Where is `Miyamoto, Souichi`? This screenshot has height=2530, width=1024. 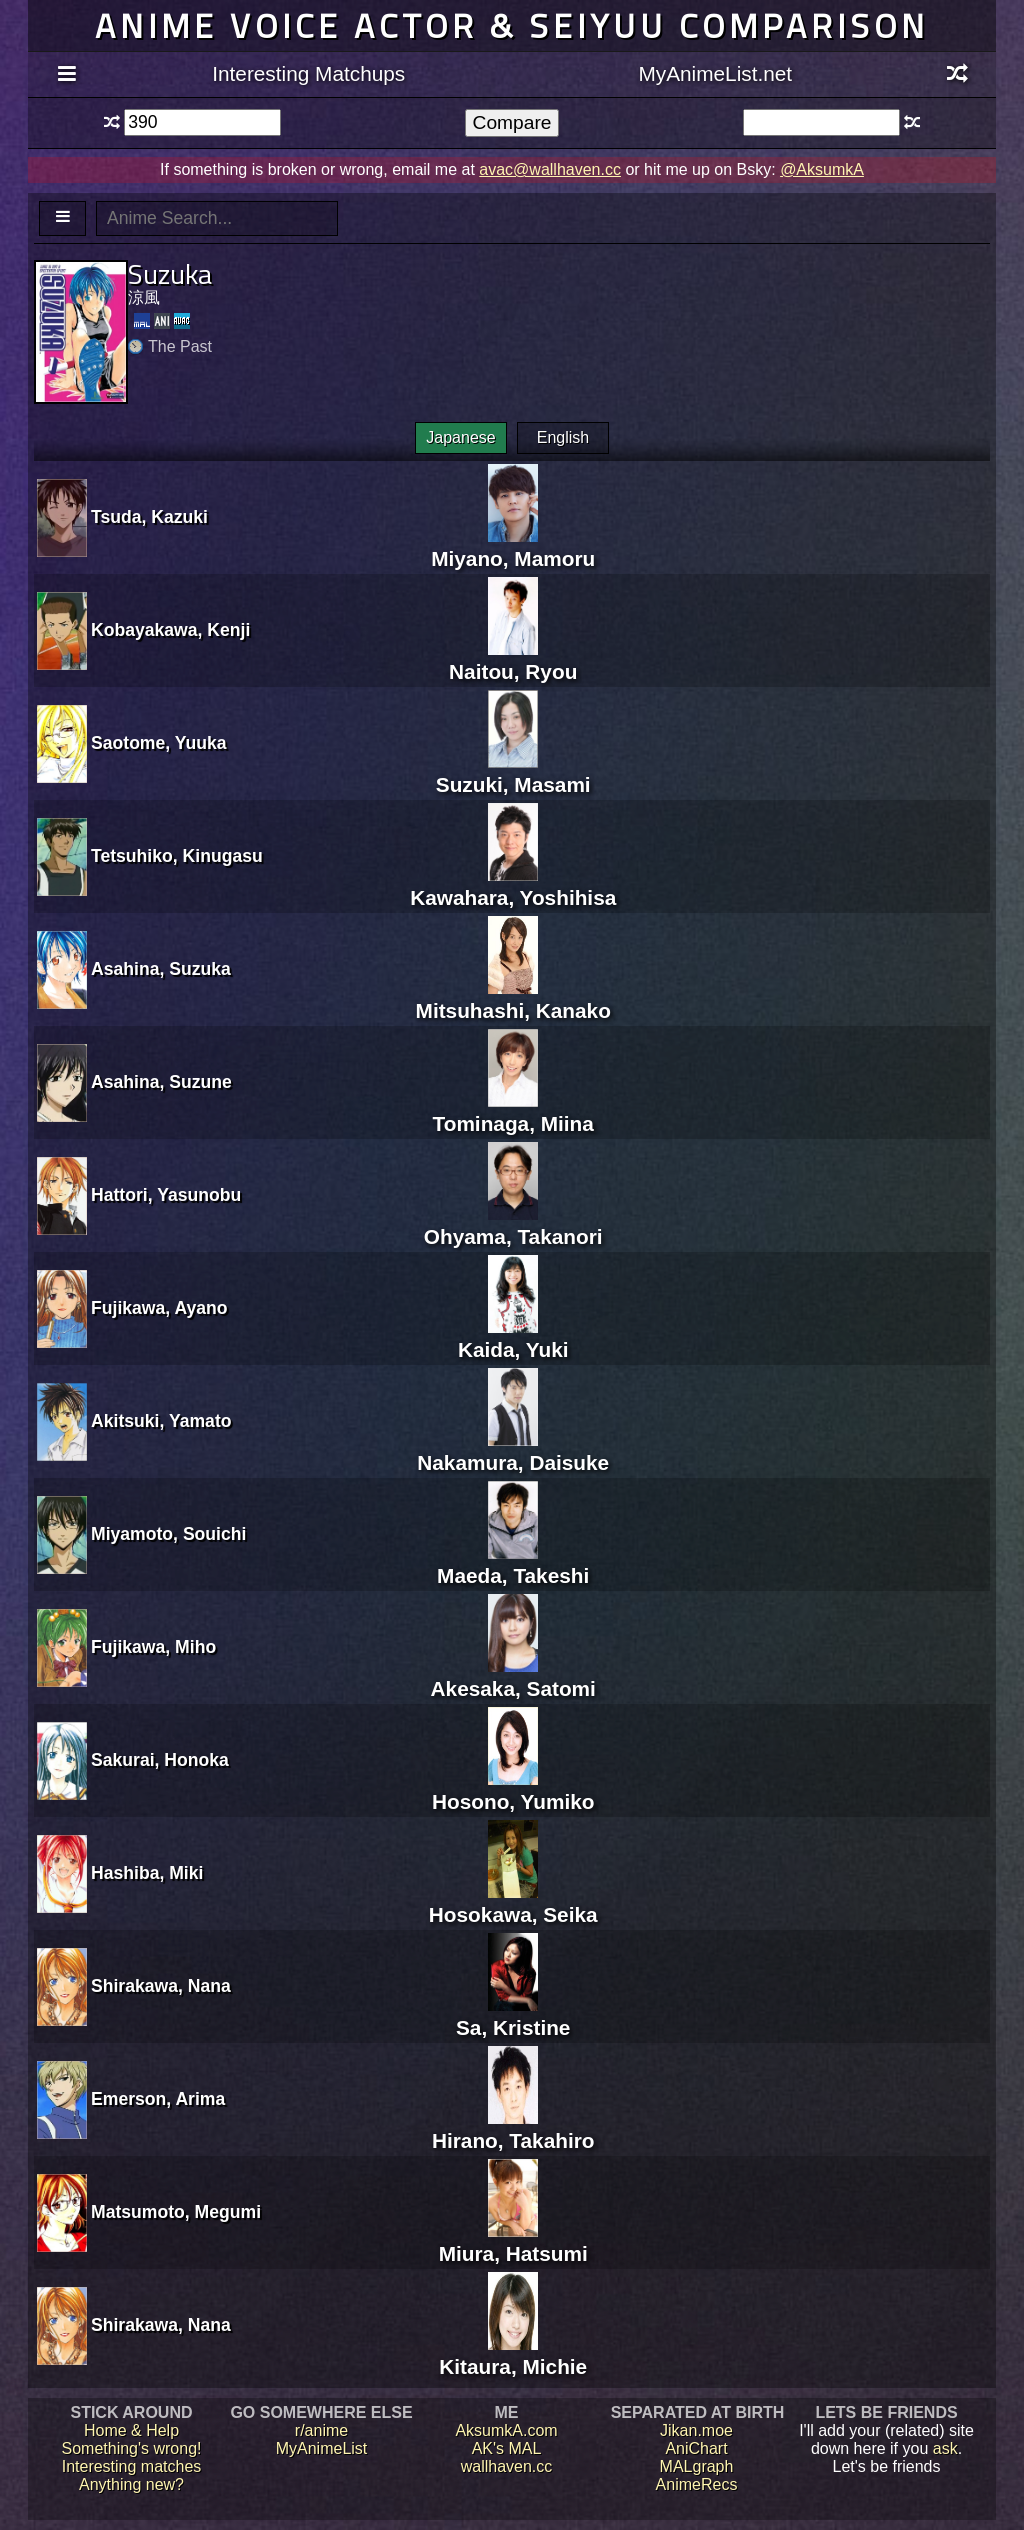
Miyamoto, Souichi is located at coordinates (168, 1534).